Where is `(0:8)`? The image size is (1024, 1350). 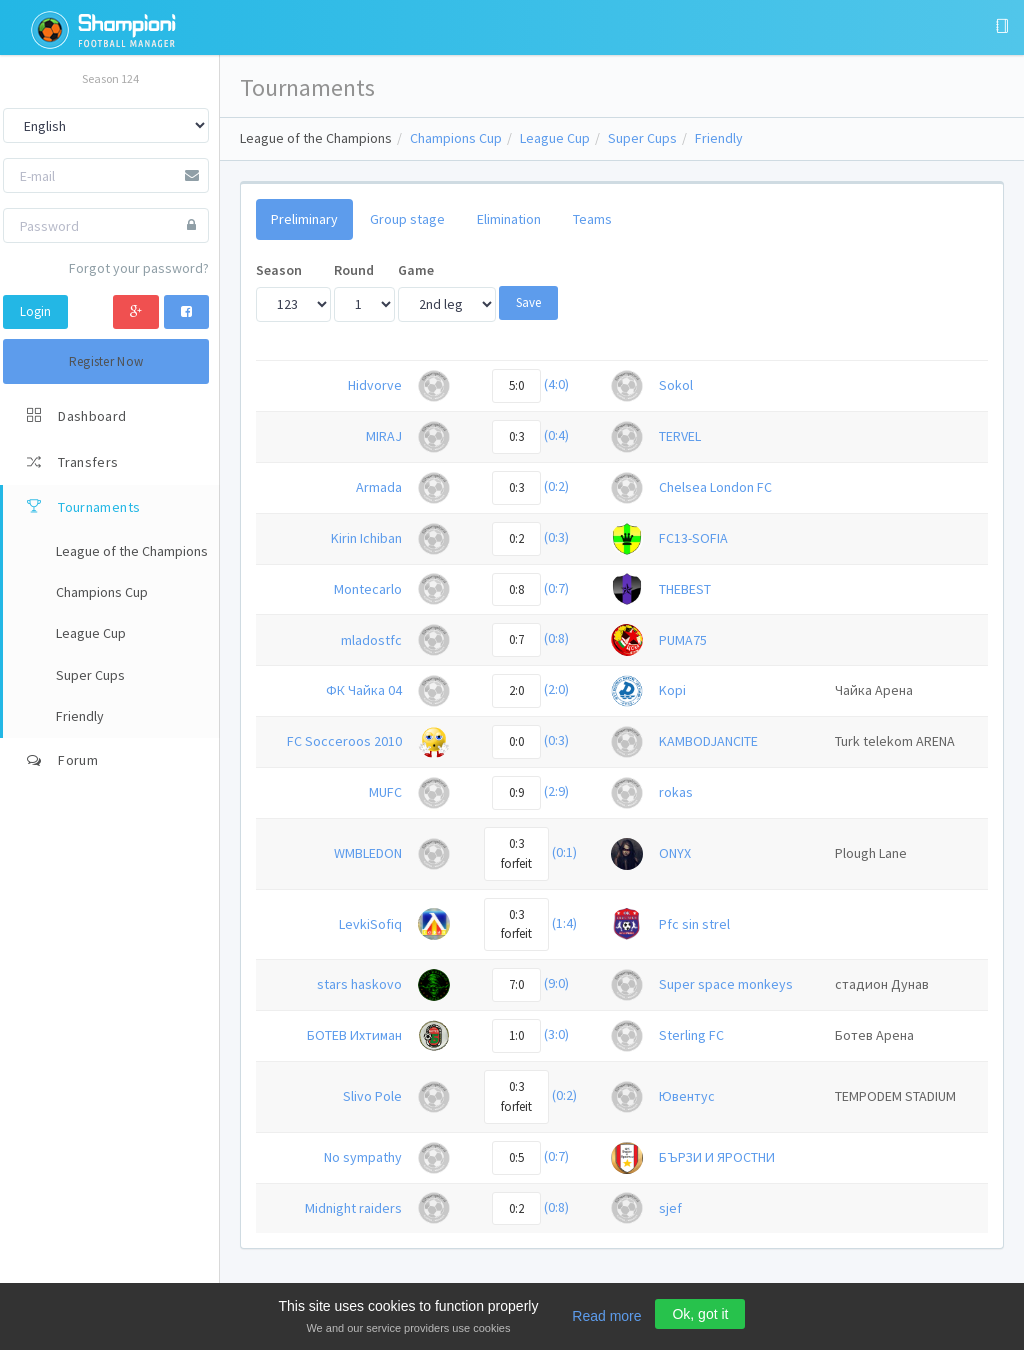 (0:8) is located at coordinates (556, 639).